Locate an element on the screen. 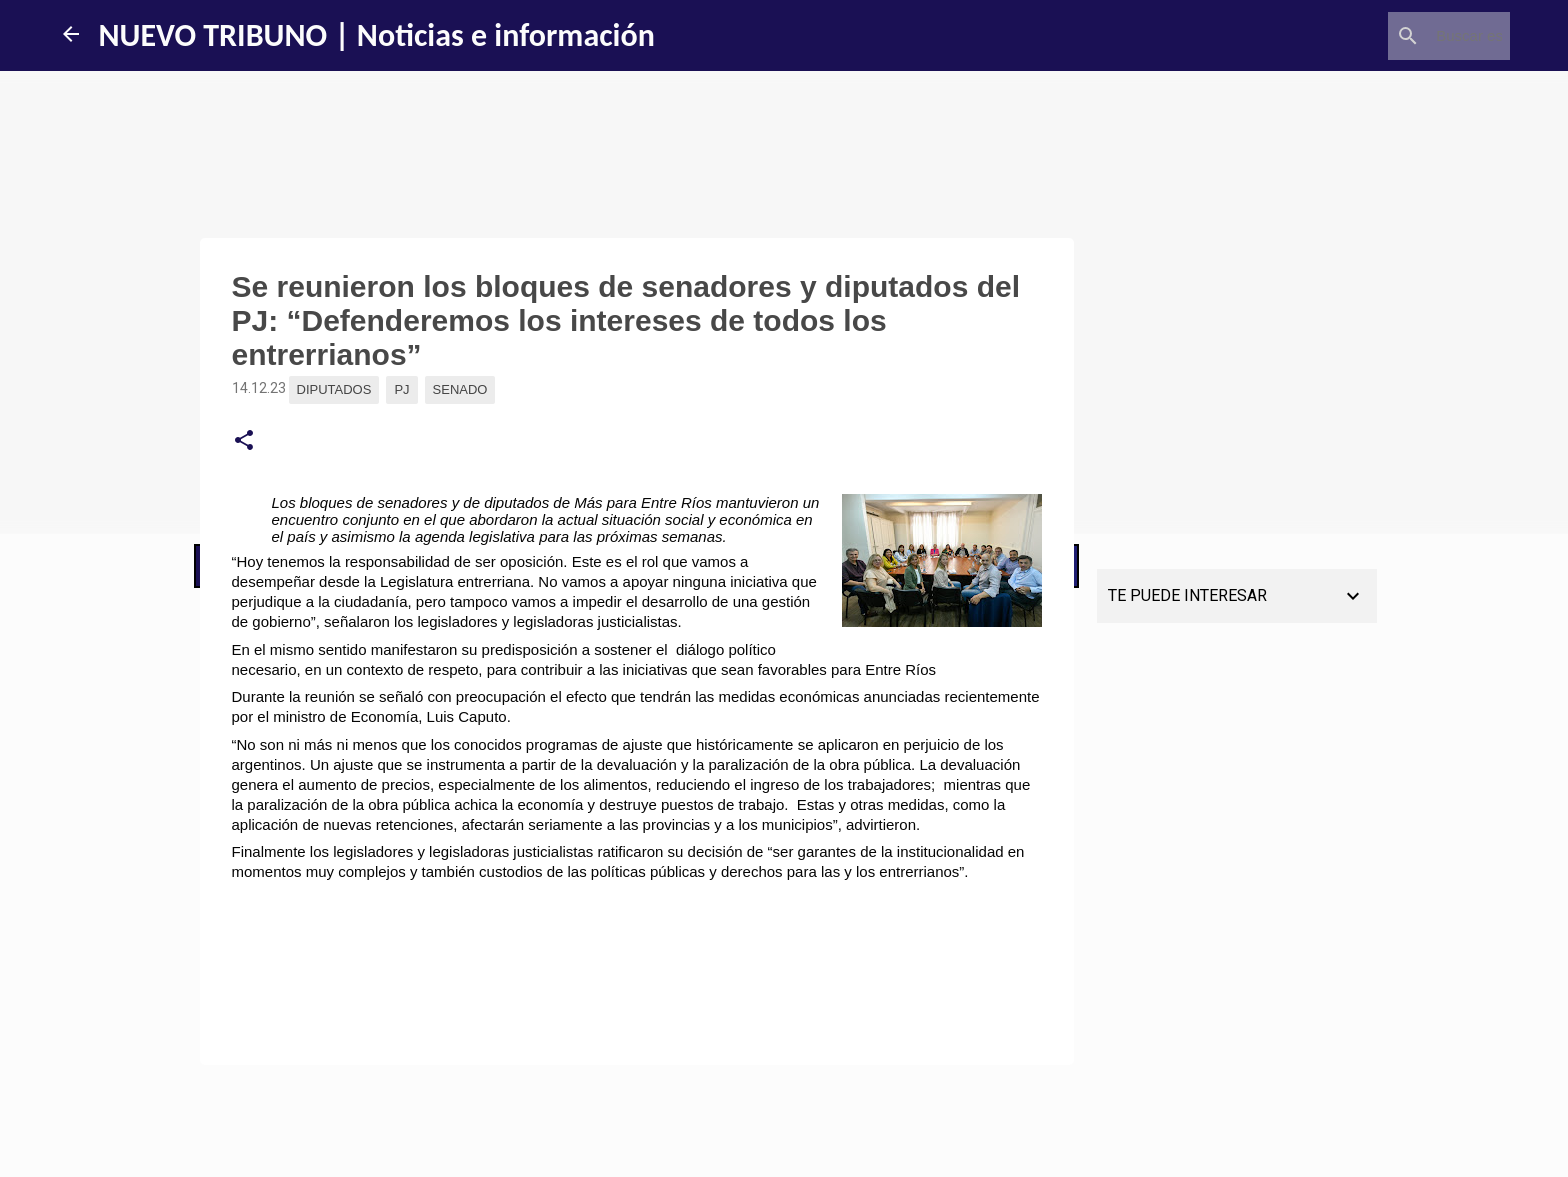  NUEVO TRIBUNO | Noticias e información is located at coordinates (377, 35).